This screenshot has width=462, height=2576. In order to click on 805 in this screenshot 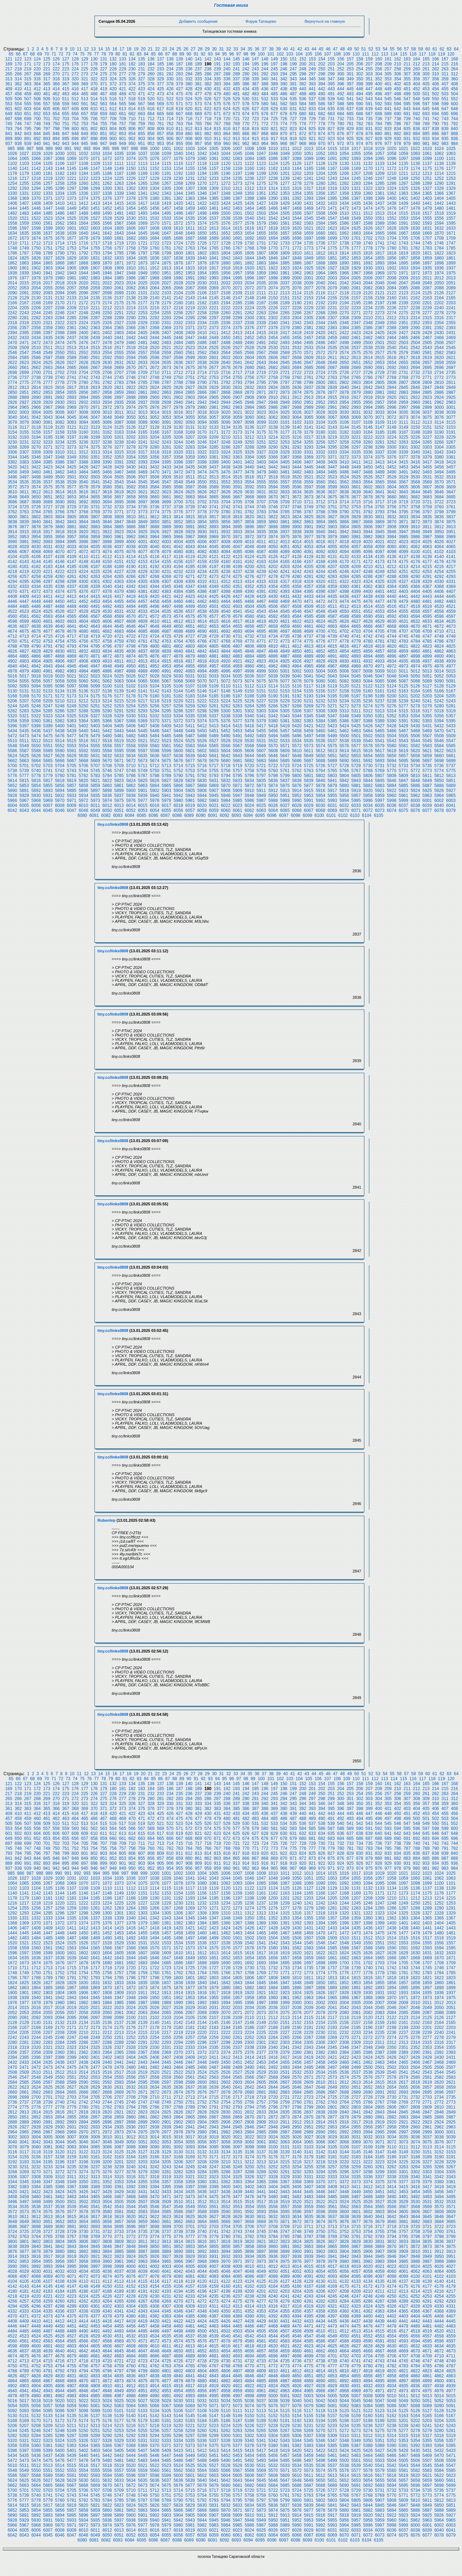, I will do `click(122, 128)`.